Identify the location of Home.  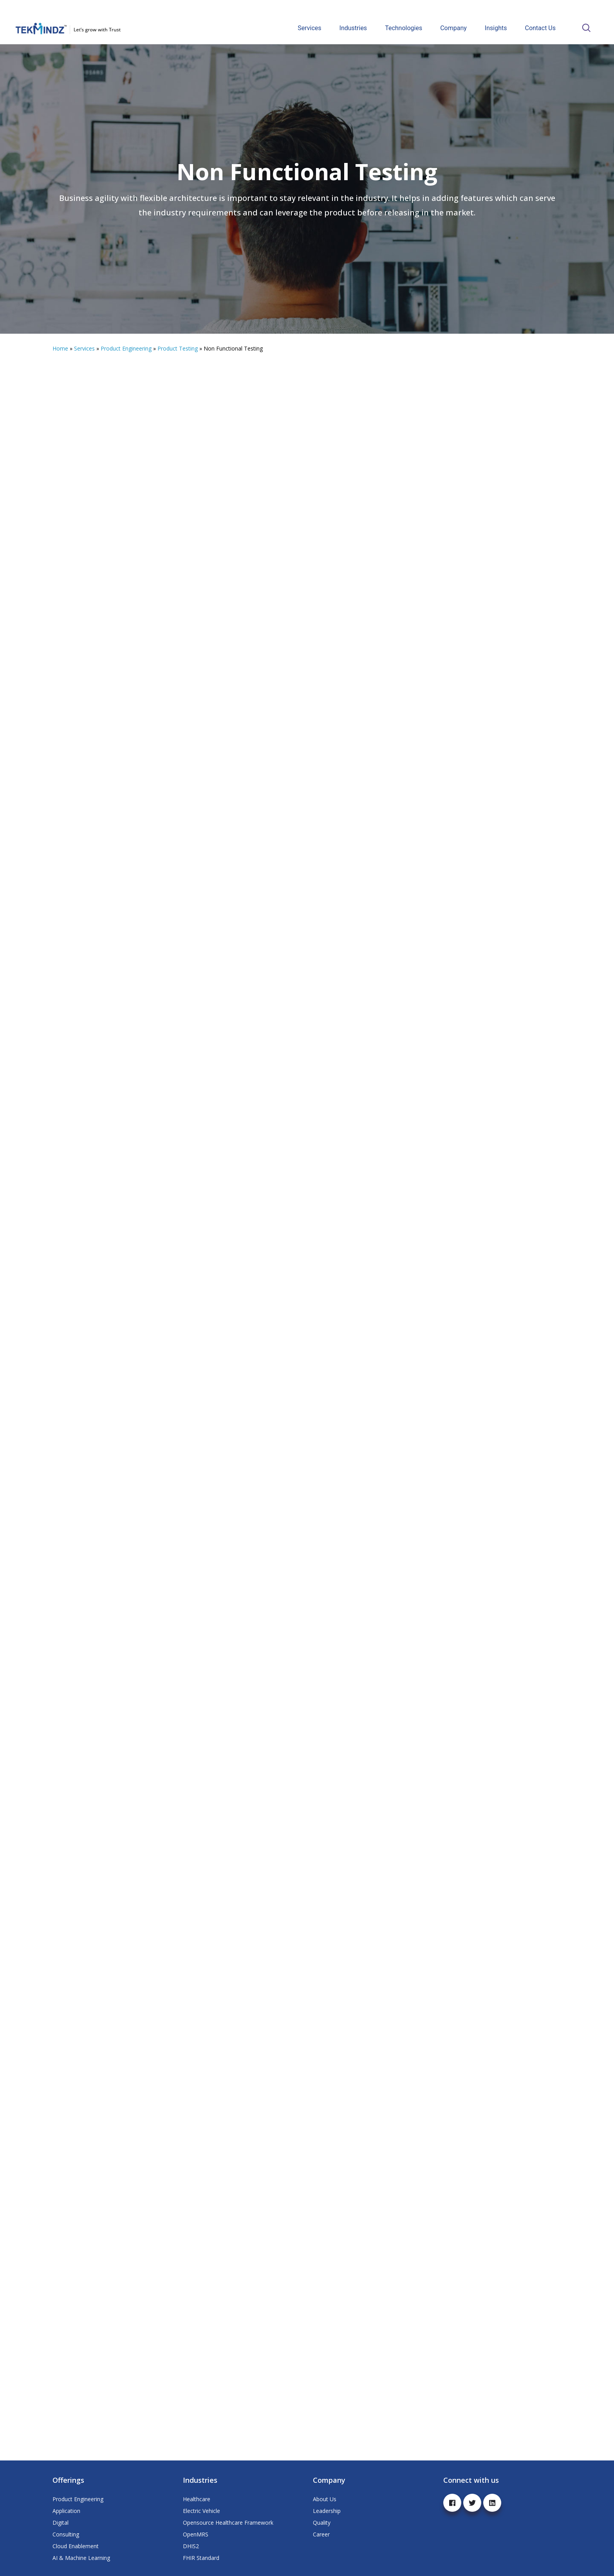
(60, 348).